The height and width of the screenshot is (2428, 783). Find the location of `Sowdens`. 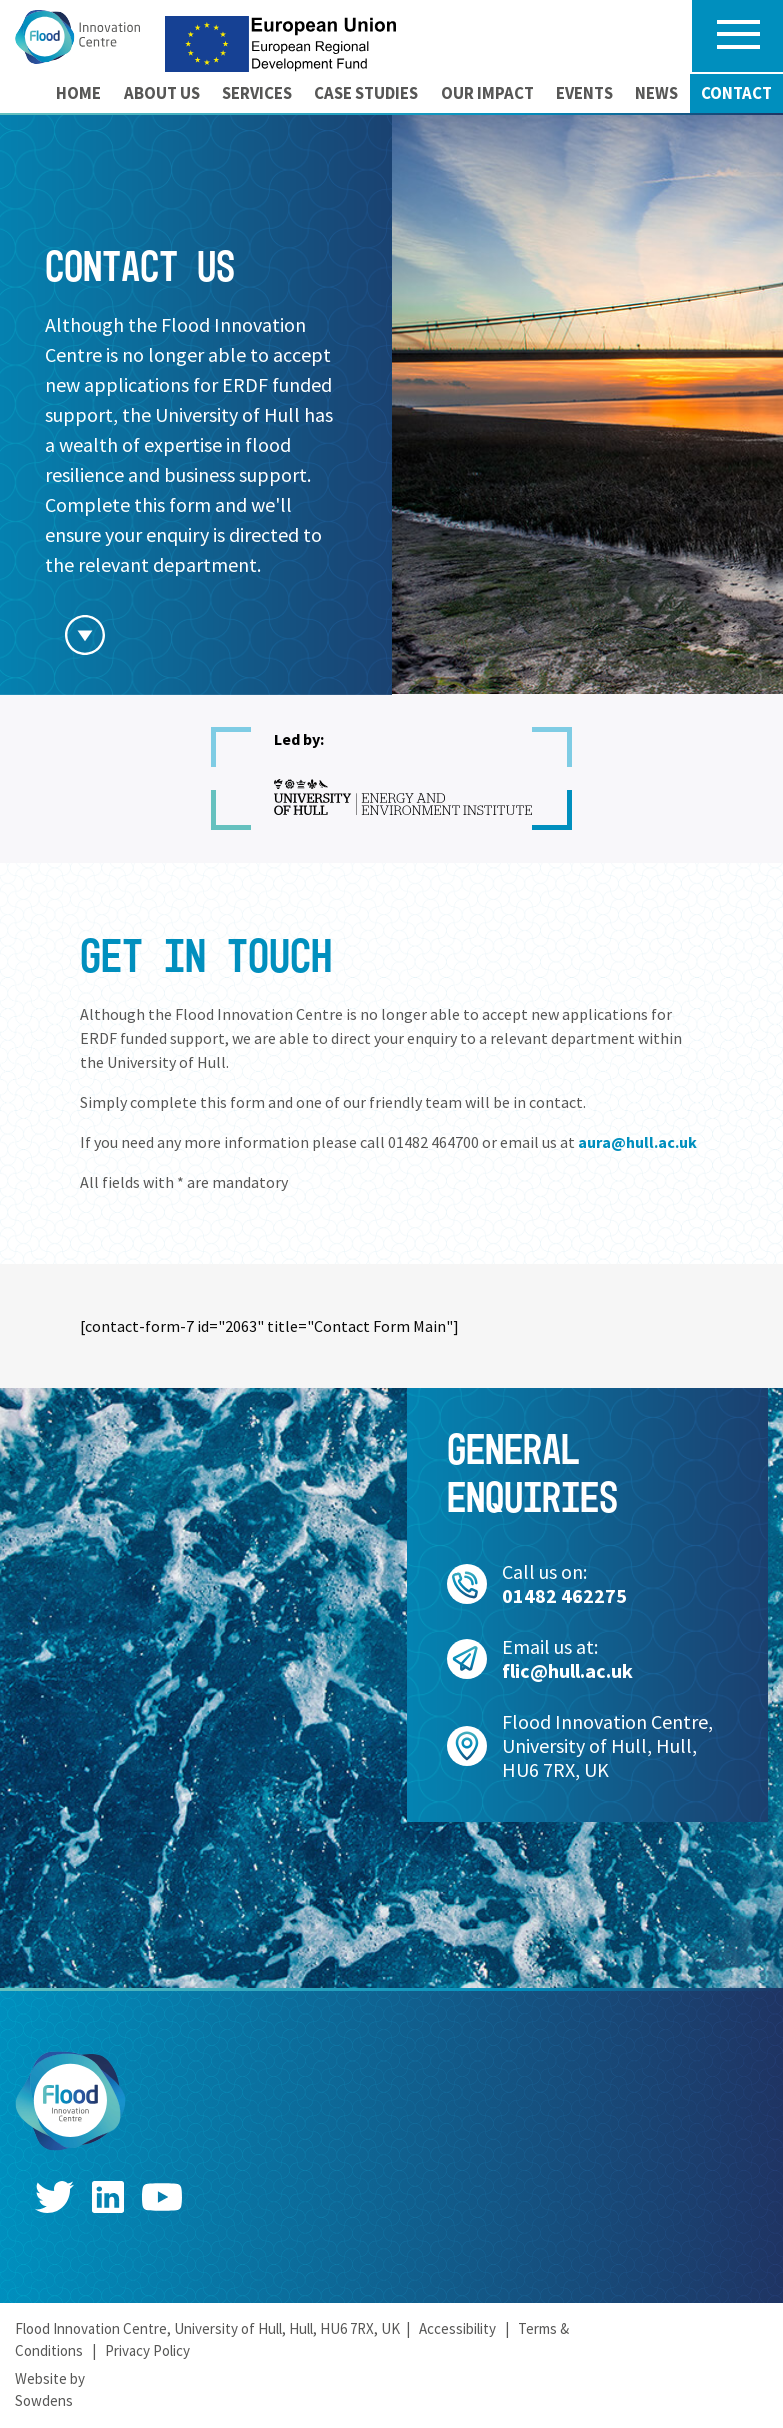

Sowdens is located at coordinates (44, 2400).